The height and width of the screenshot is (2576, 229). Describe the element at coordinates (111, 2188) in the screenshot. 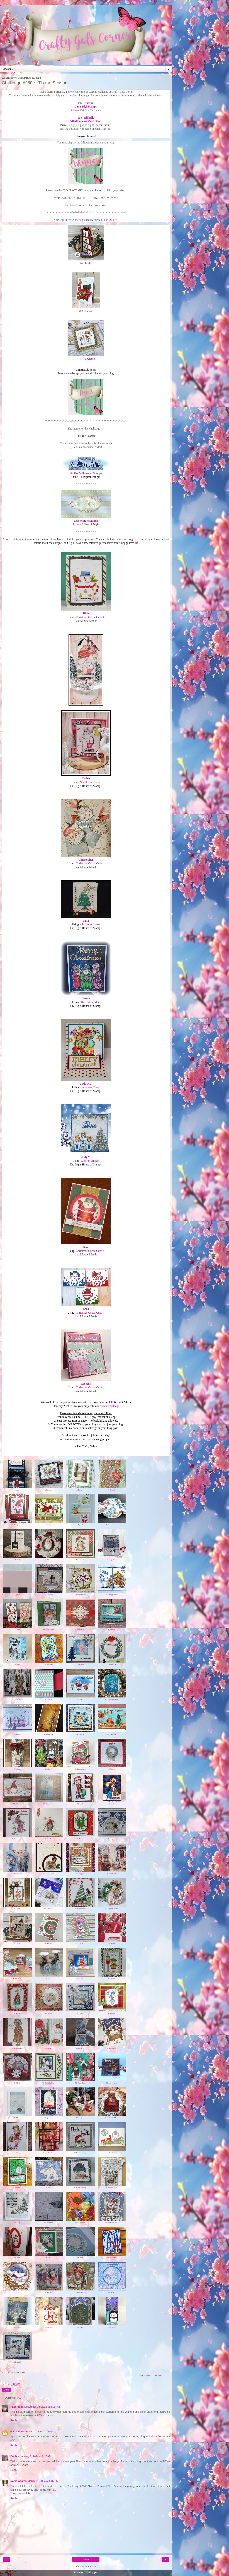

I see `84. Debbie Johns` at that location.